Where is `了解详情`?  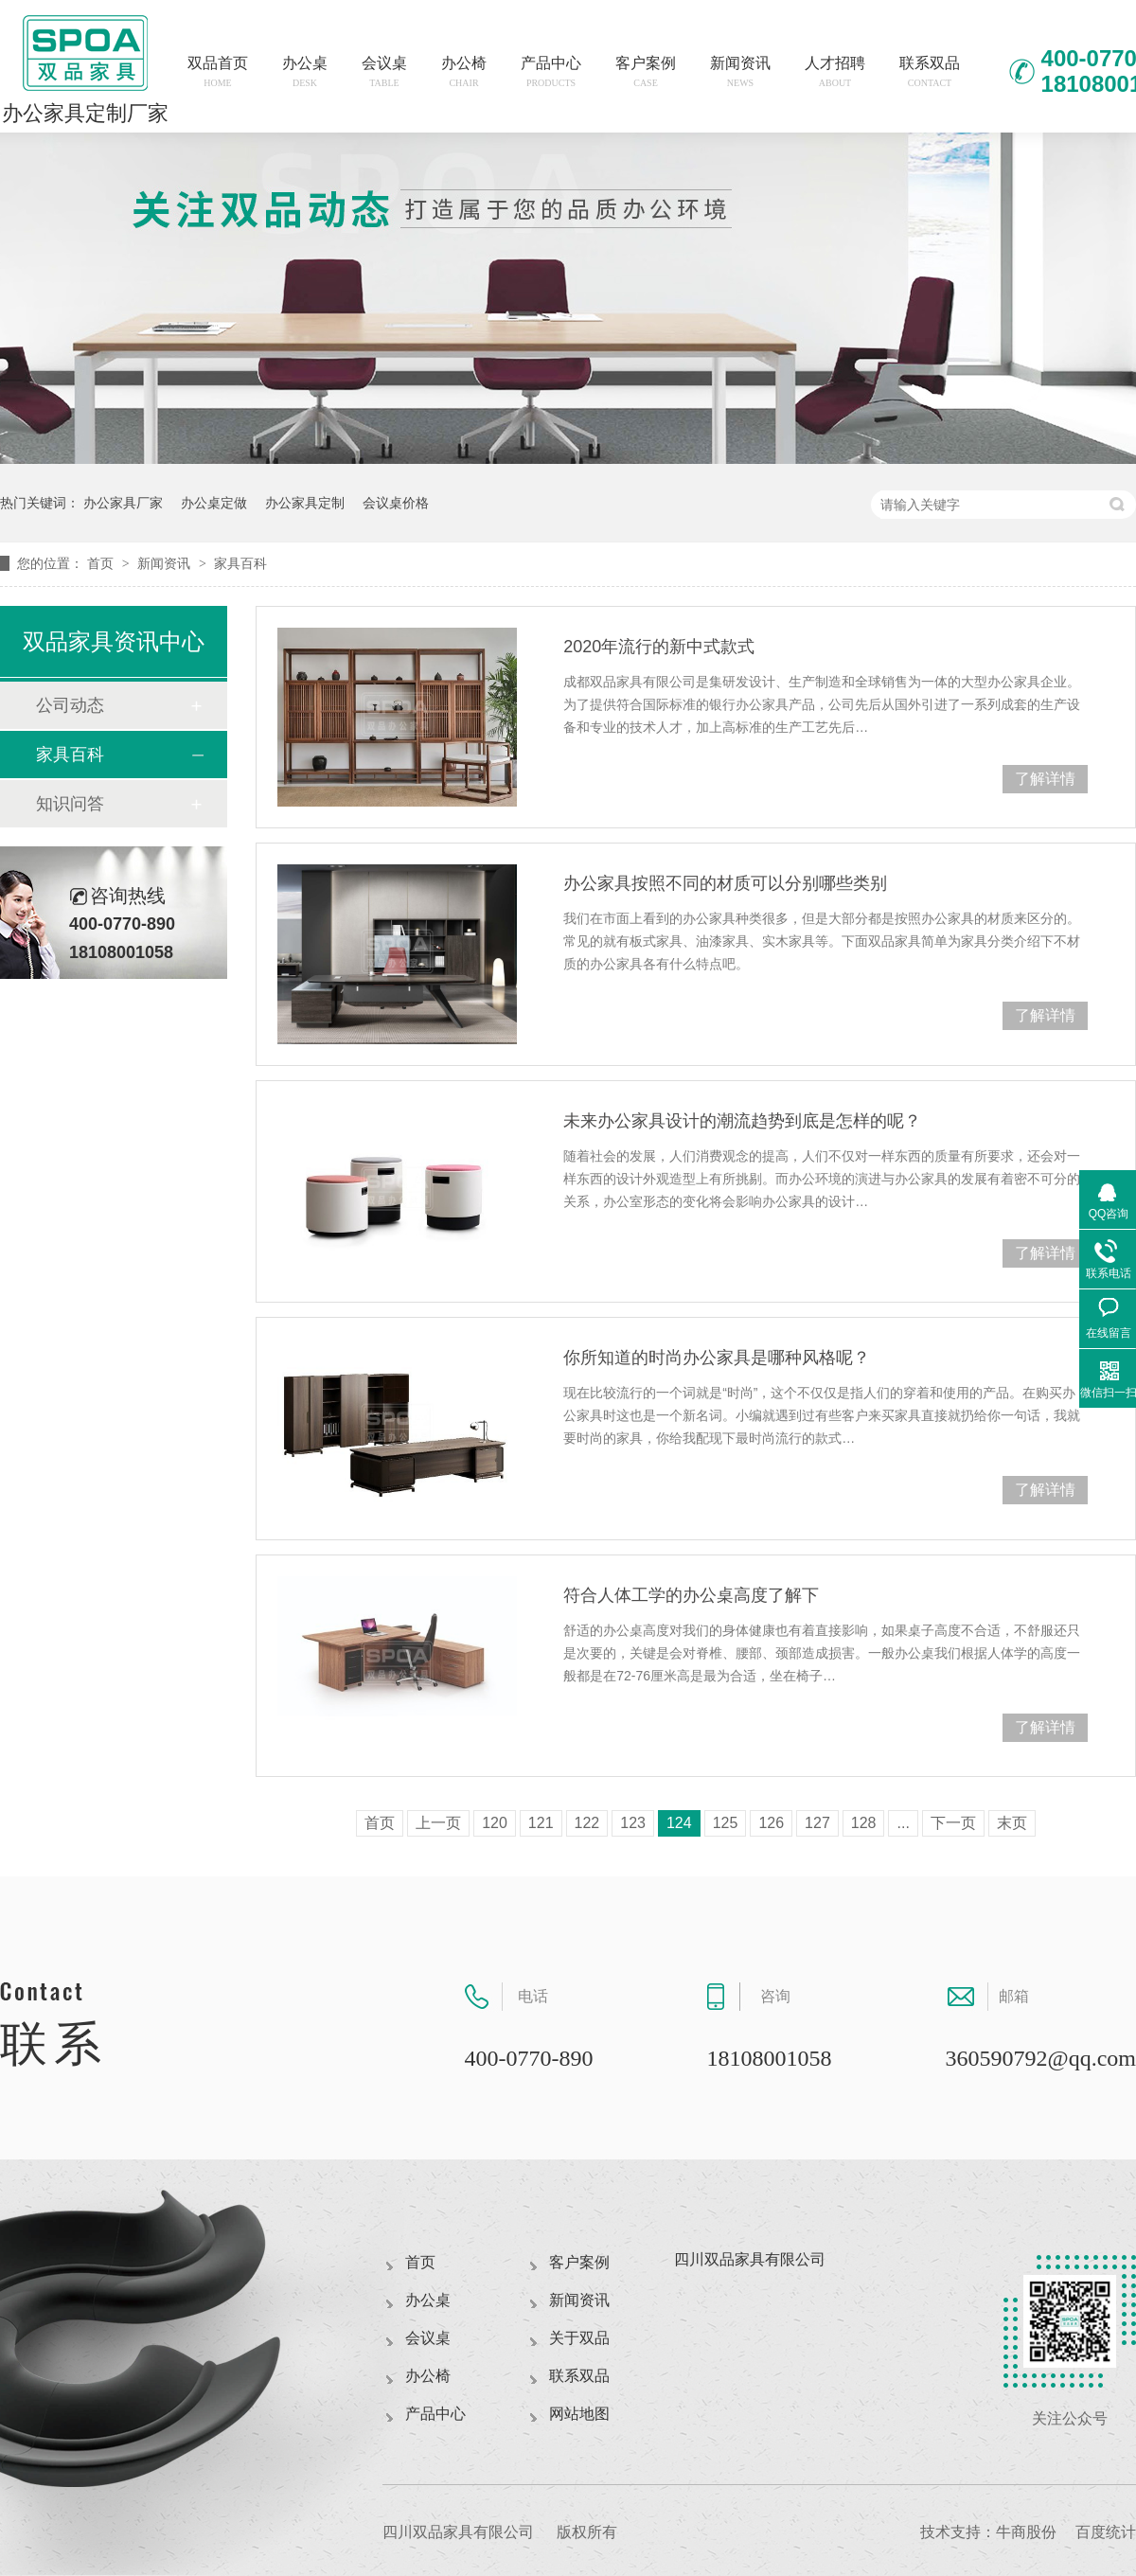 了解详情 is located at coordinates (1045, 779).